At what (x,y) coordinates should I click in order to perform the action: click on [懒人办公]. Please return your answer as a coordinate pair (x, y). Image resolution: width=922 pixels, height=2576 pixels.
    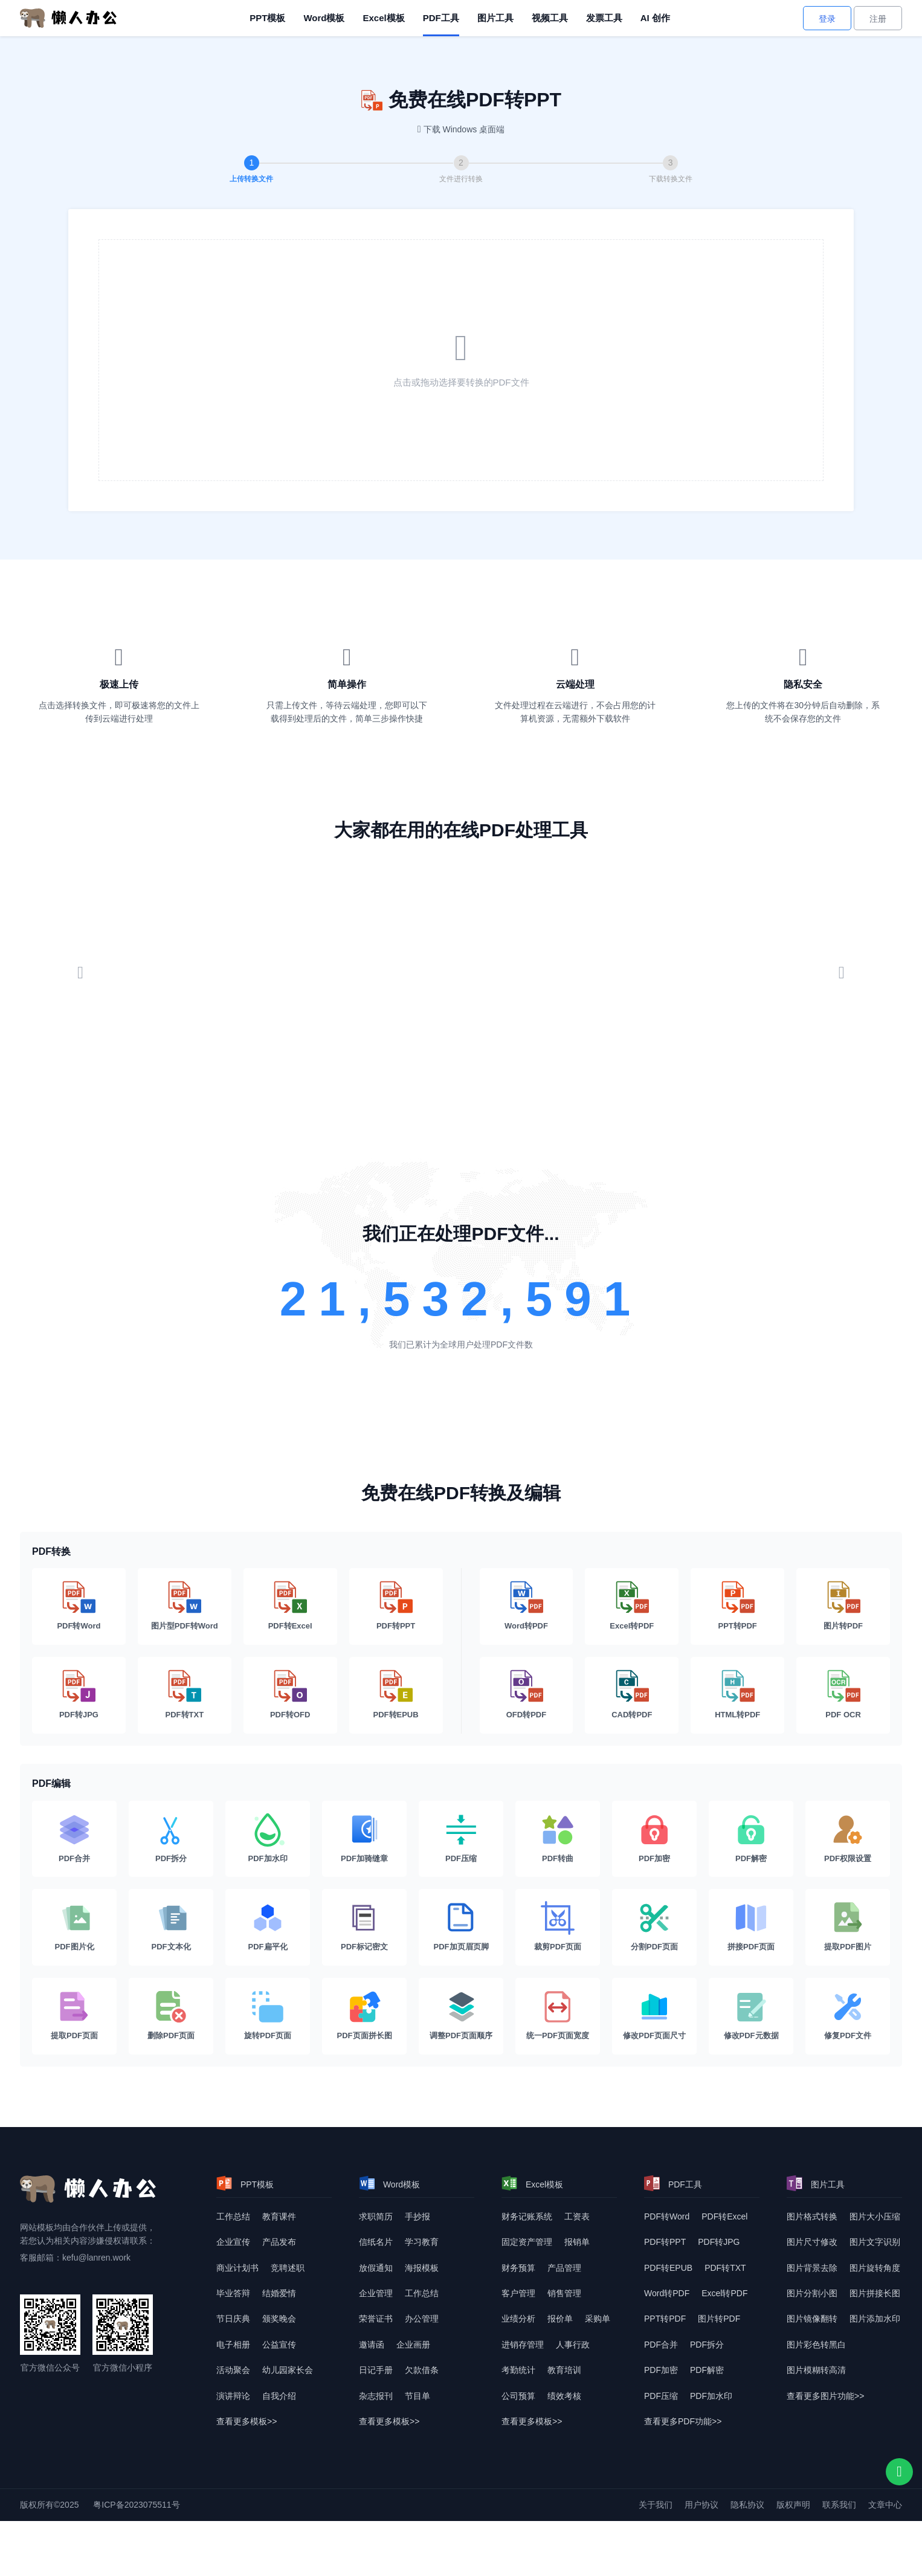
    Looking at the image, I should click on (68, 17).